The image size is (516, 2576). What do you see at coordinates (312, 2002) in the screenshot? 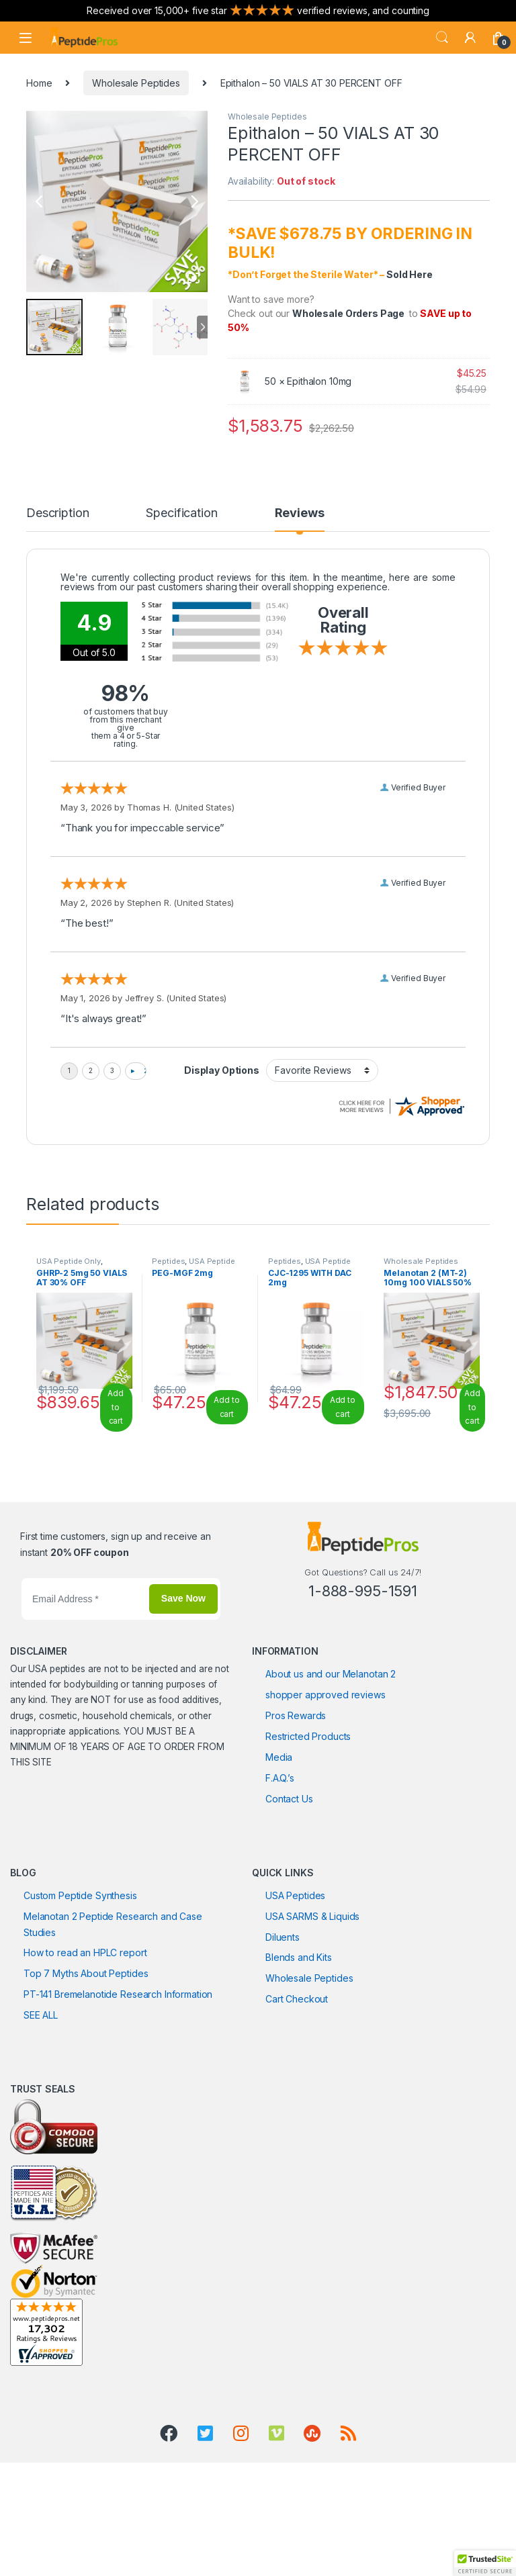
I see `USA SARMS & Liquids` at bounding box center [312, 2002].